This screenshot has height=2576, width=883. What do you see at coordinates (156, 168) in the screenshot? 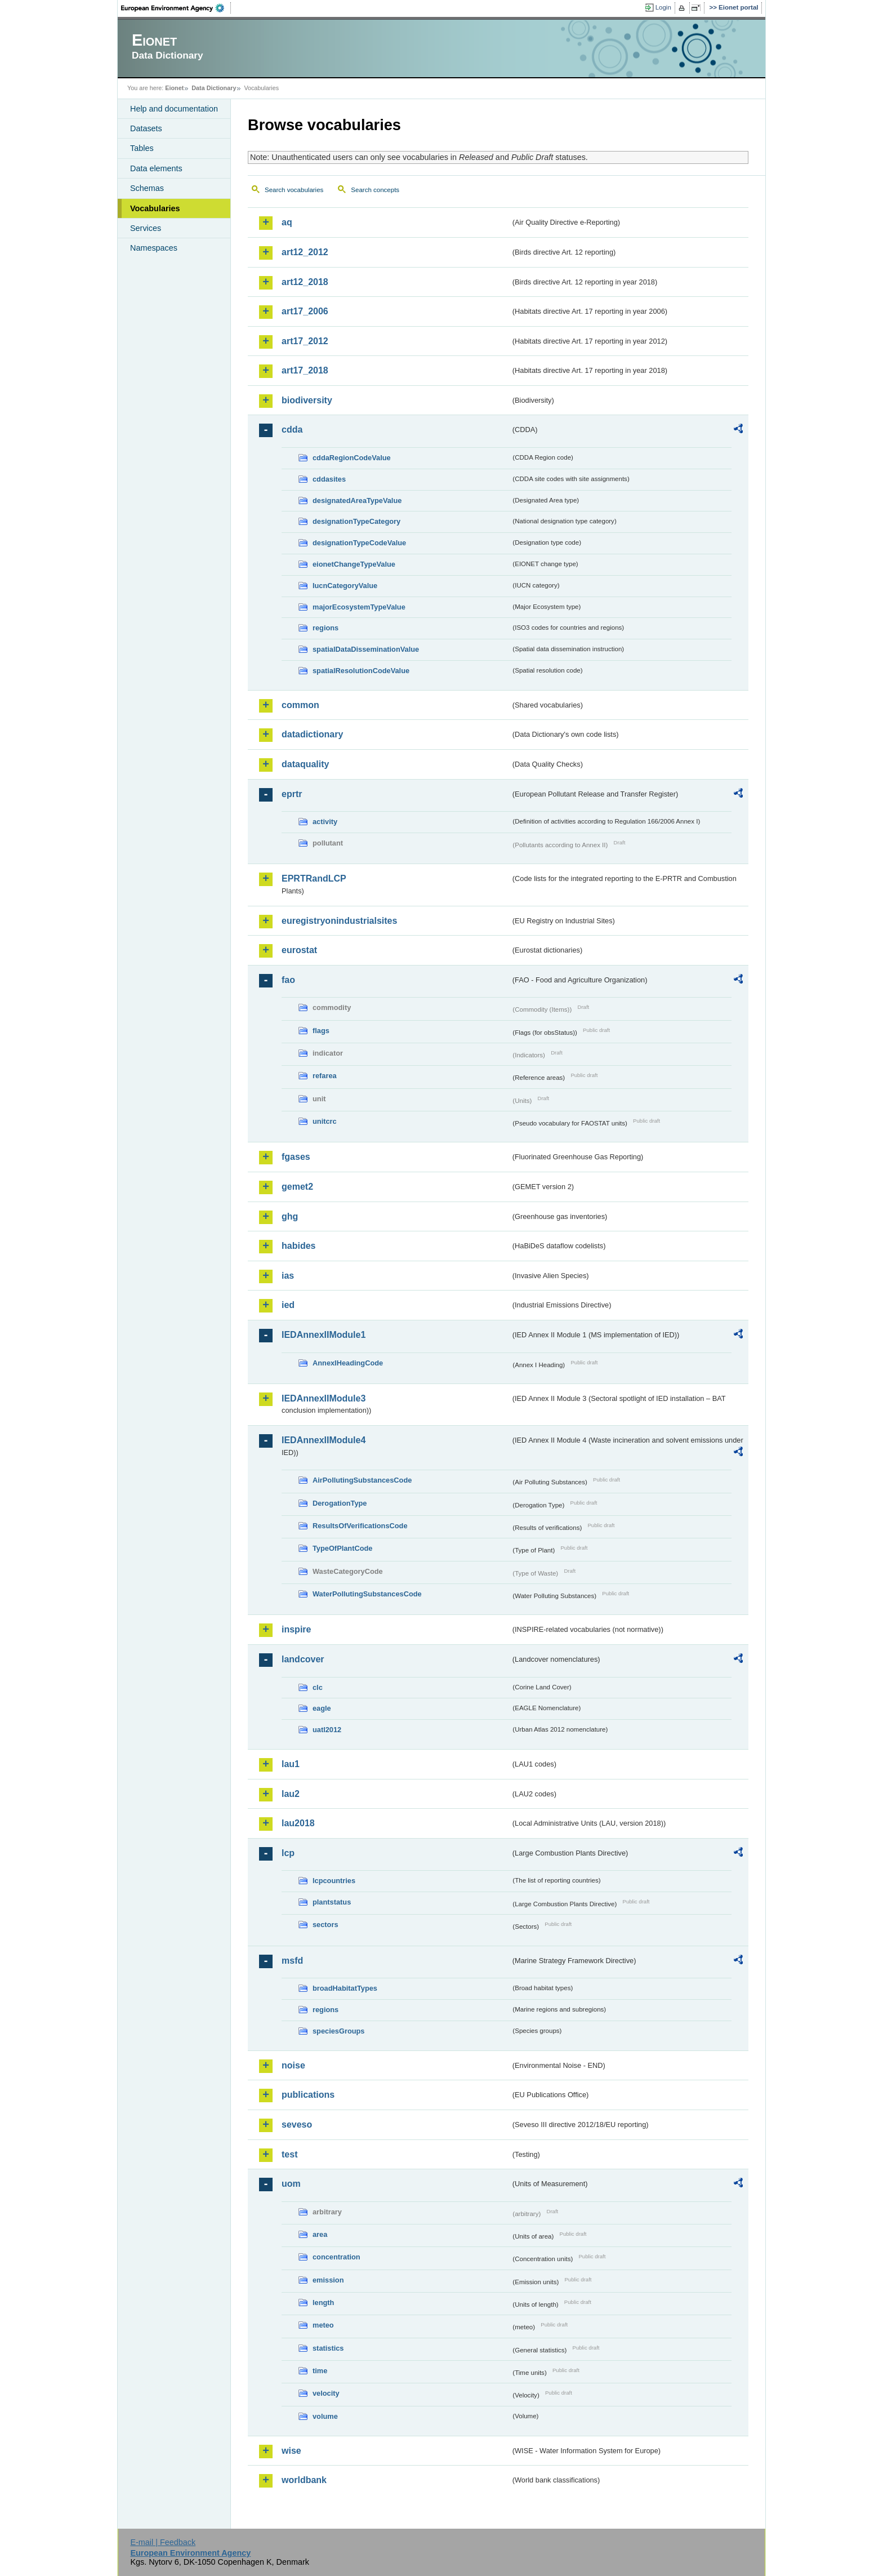
I see `Data elements` at bounding box center [156, 168].